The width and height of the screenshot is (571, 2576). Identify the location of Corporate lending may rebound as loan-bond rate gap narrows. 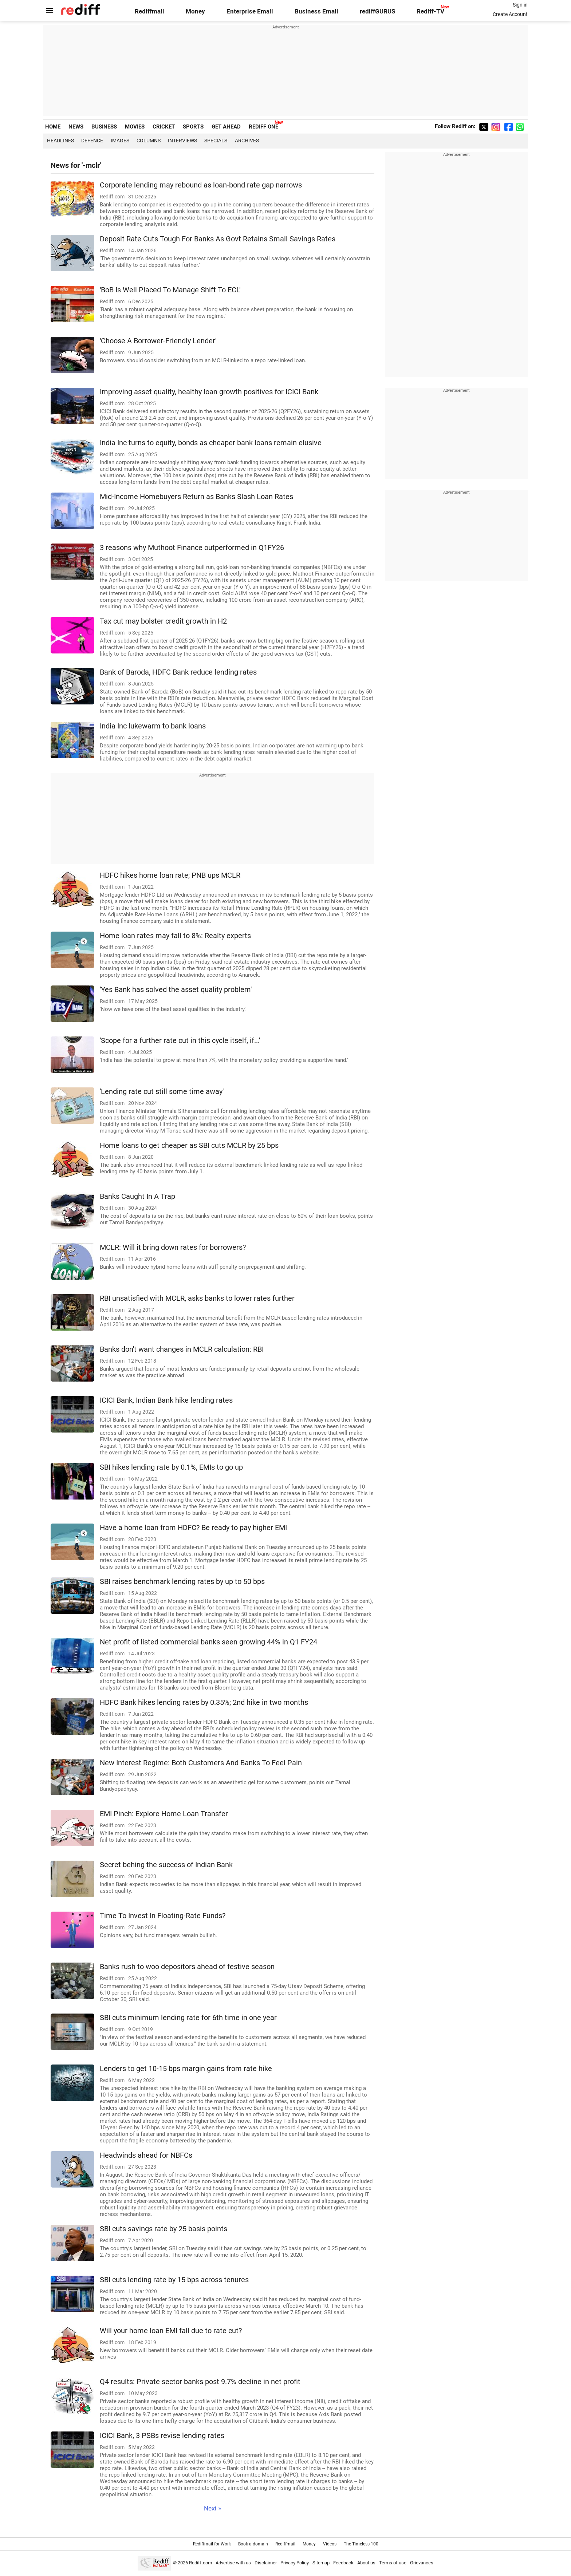
(201, 185).